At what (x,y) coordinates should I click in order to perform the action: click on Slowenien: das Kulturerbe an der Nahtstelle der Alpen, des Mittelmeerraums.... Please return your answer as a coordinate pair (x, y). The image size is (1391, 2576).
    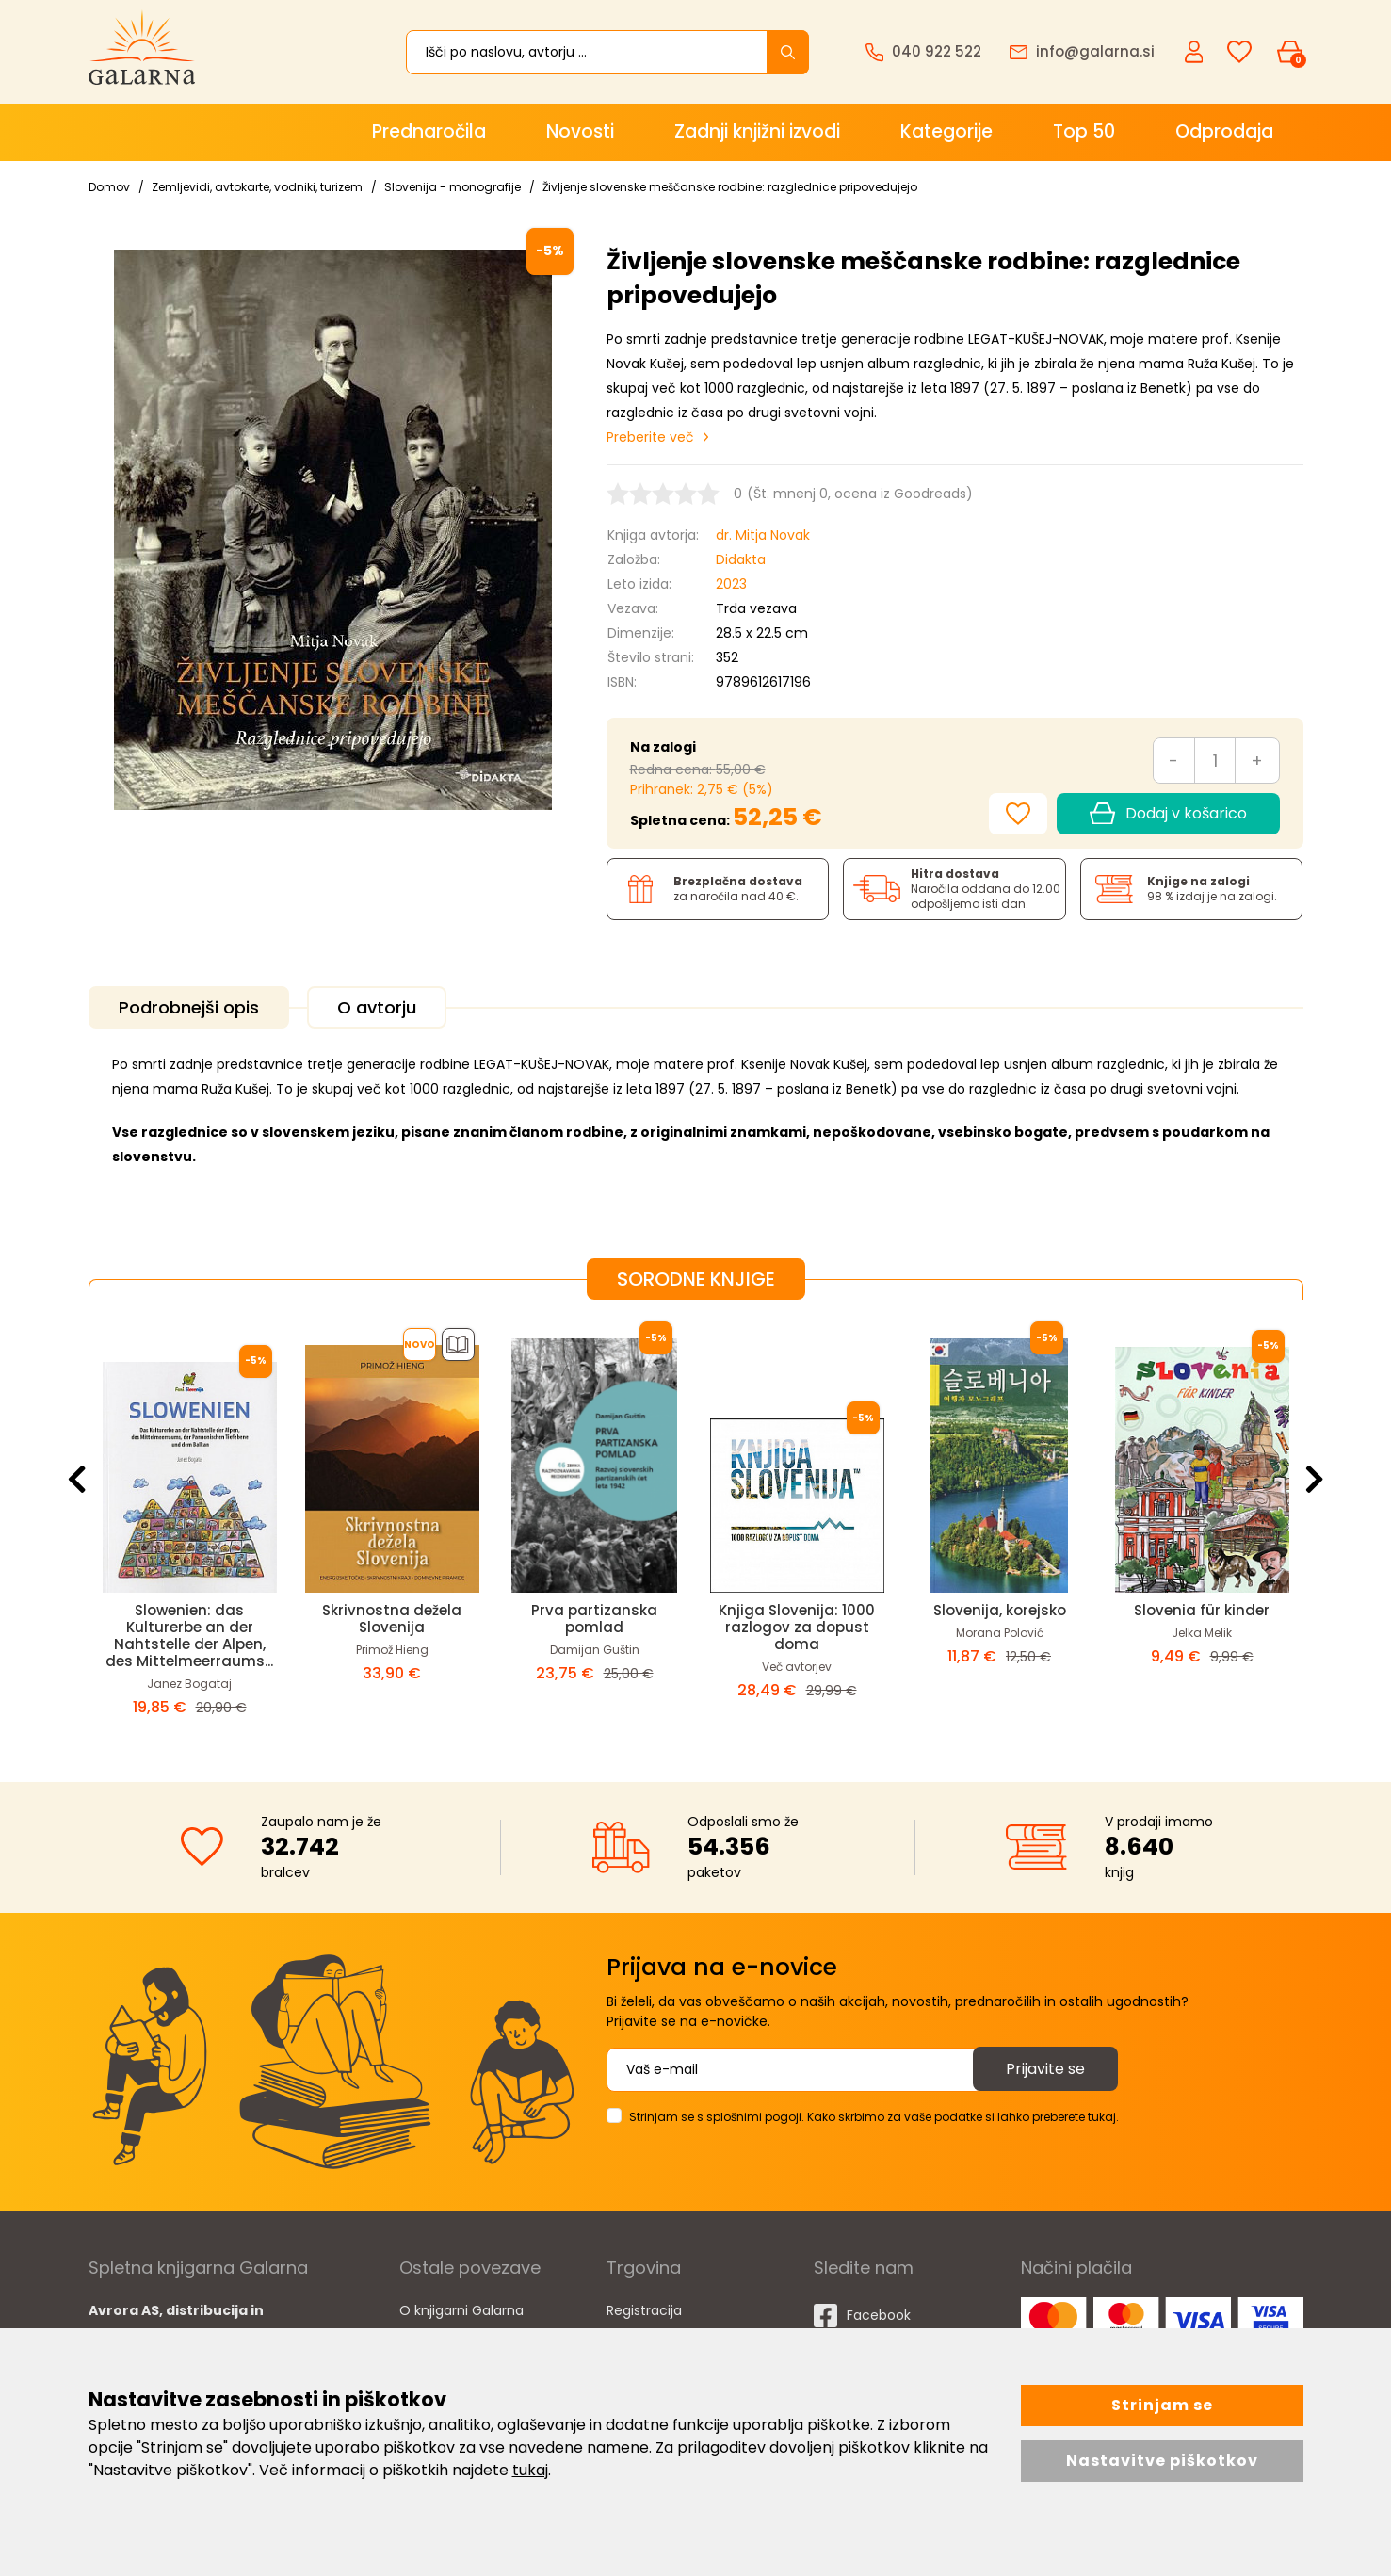
    Looking at the image, I should click on (189, 1635).